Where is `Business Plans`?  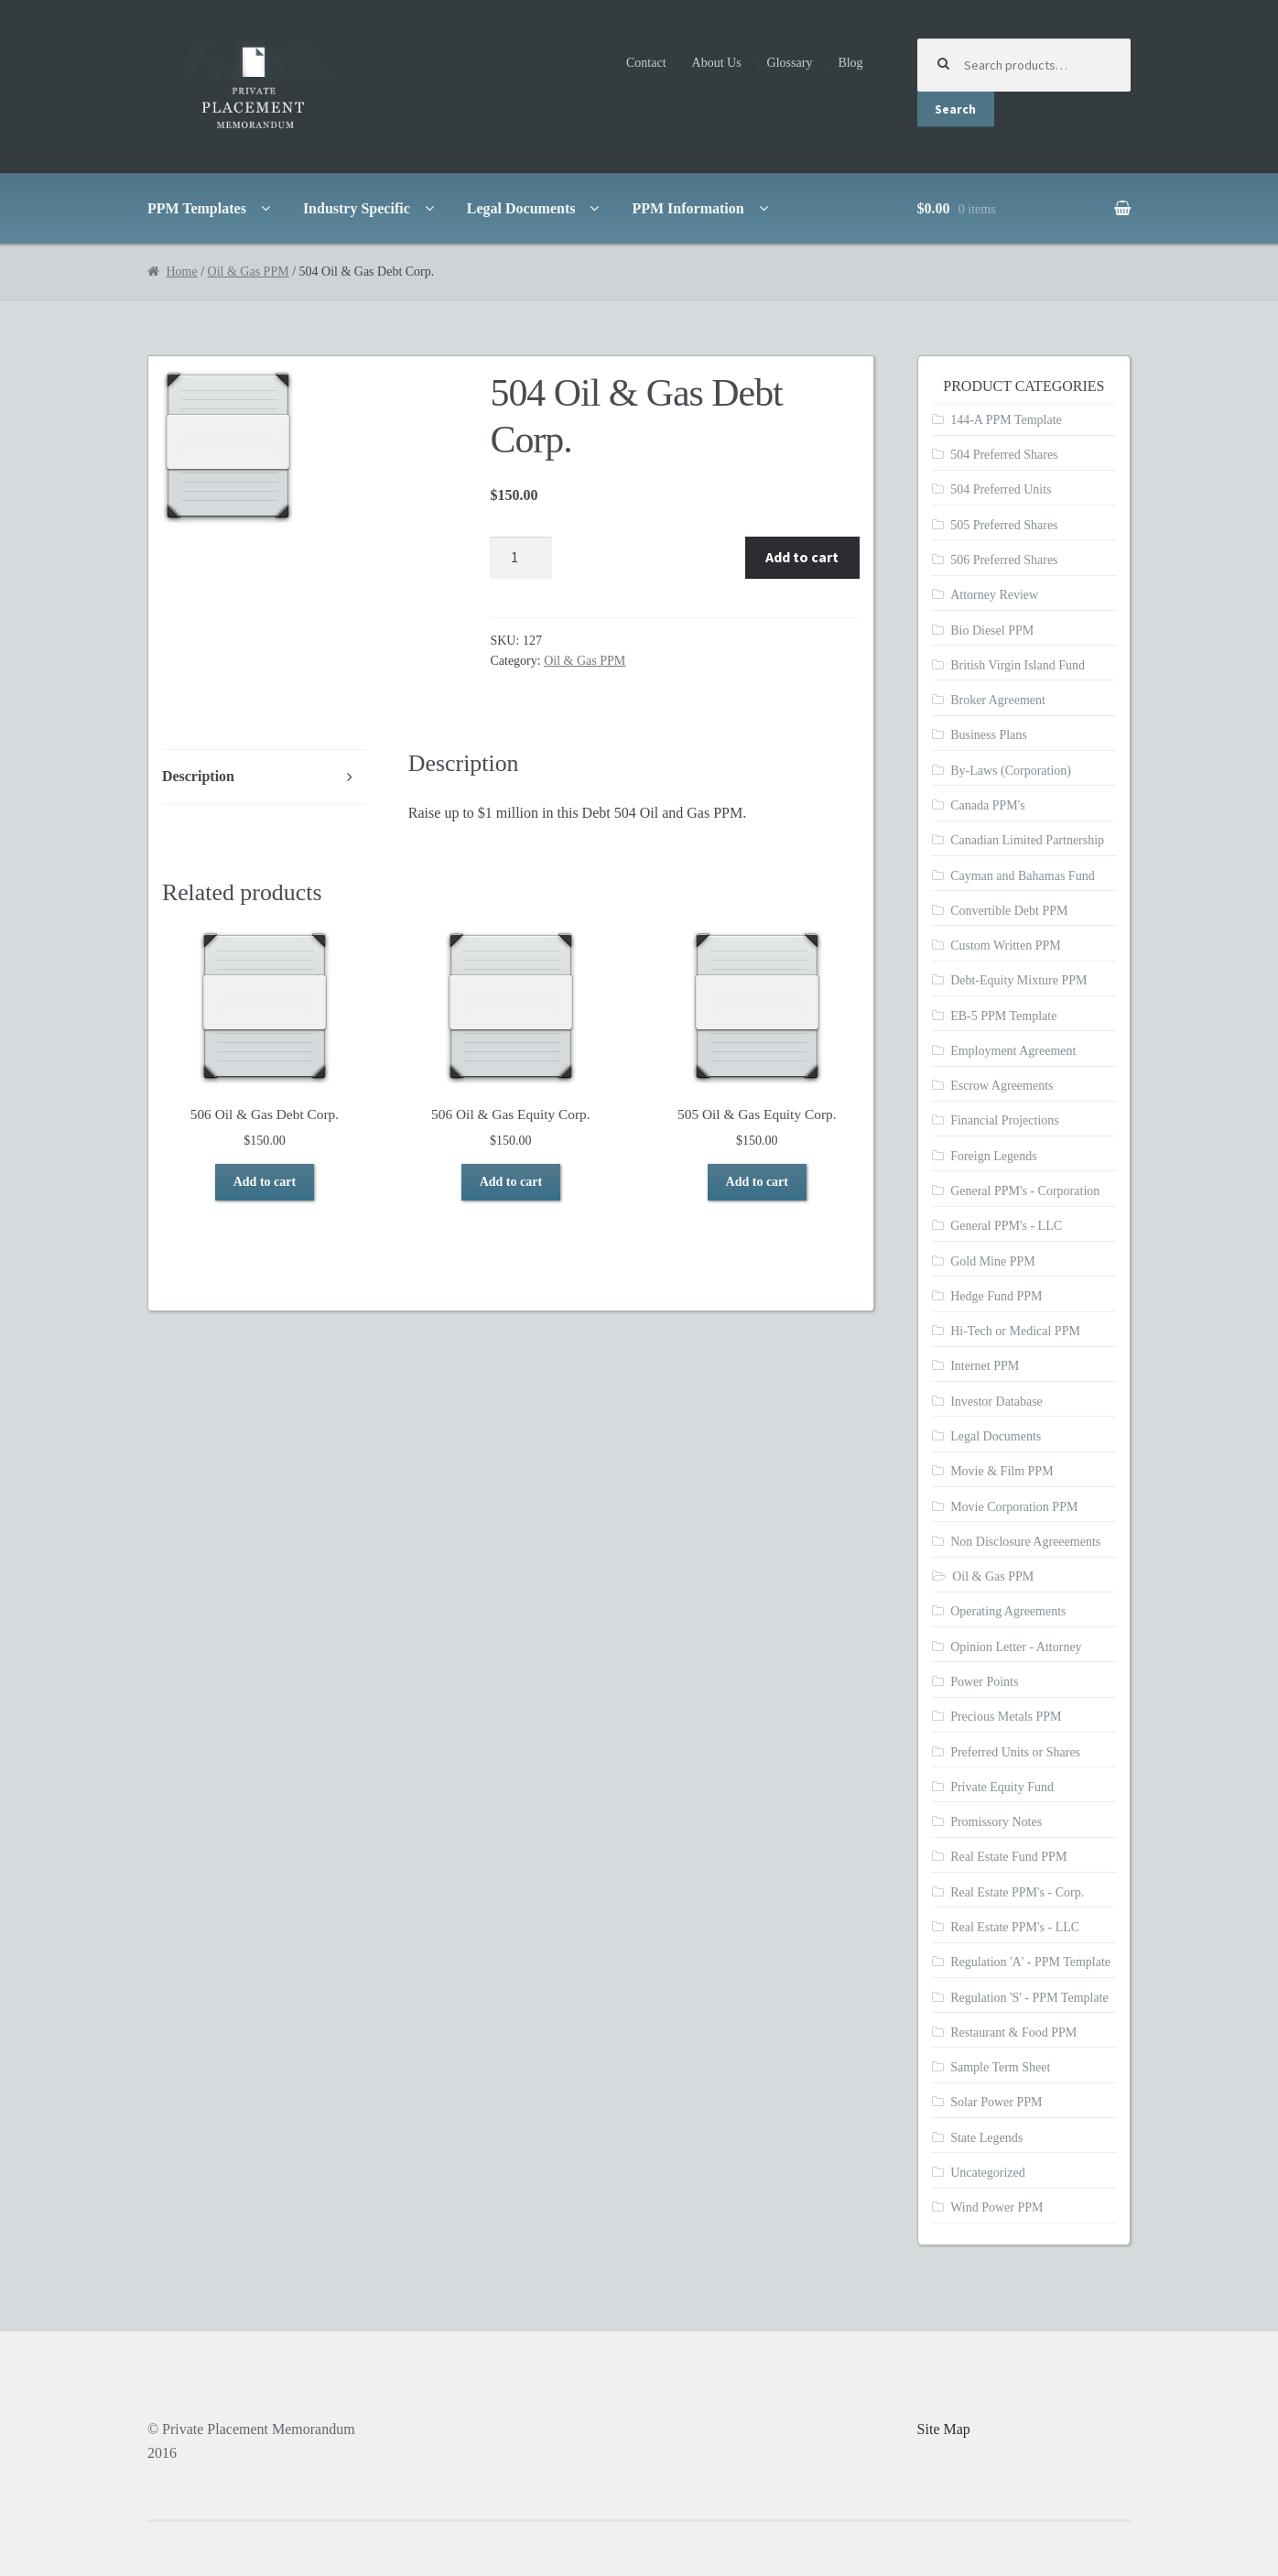
Business Plans is located at coordinates (988, 735).